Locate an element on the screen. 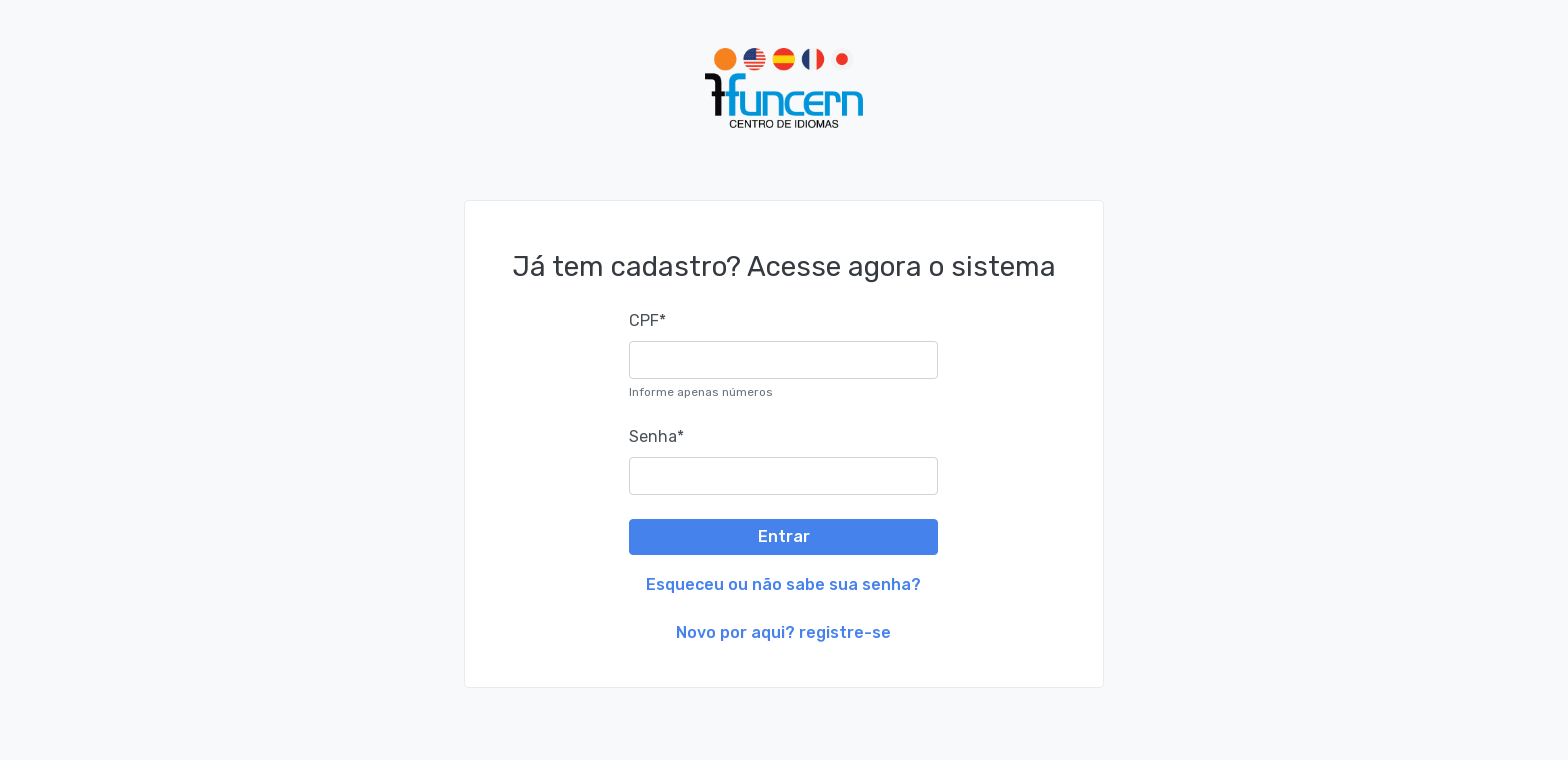 Image resolution: width=1568 pixels, height=760 pixels. CPF is located at coordinates (647, 320).